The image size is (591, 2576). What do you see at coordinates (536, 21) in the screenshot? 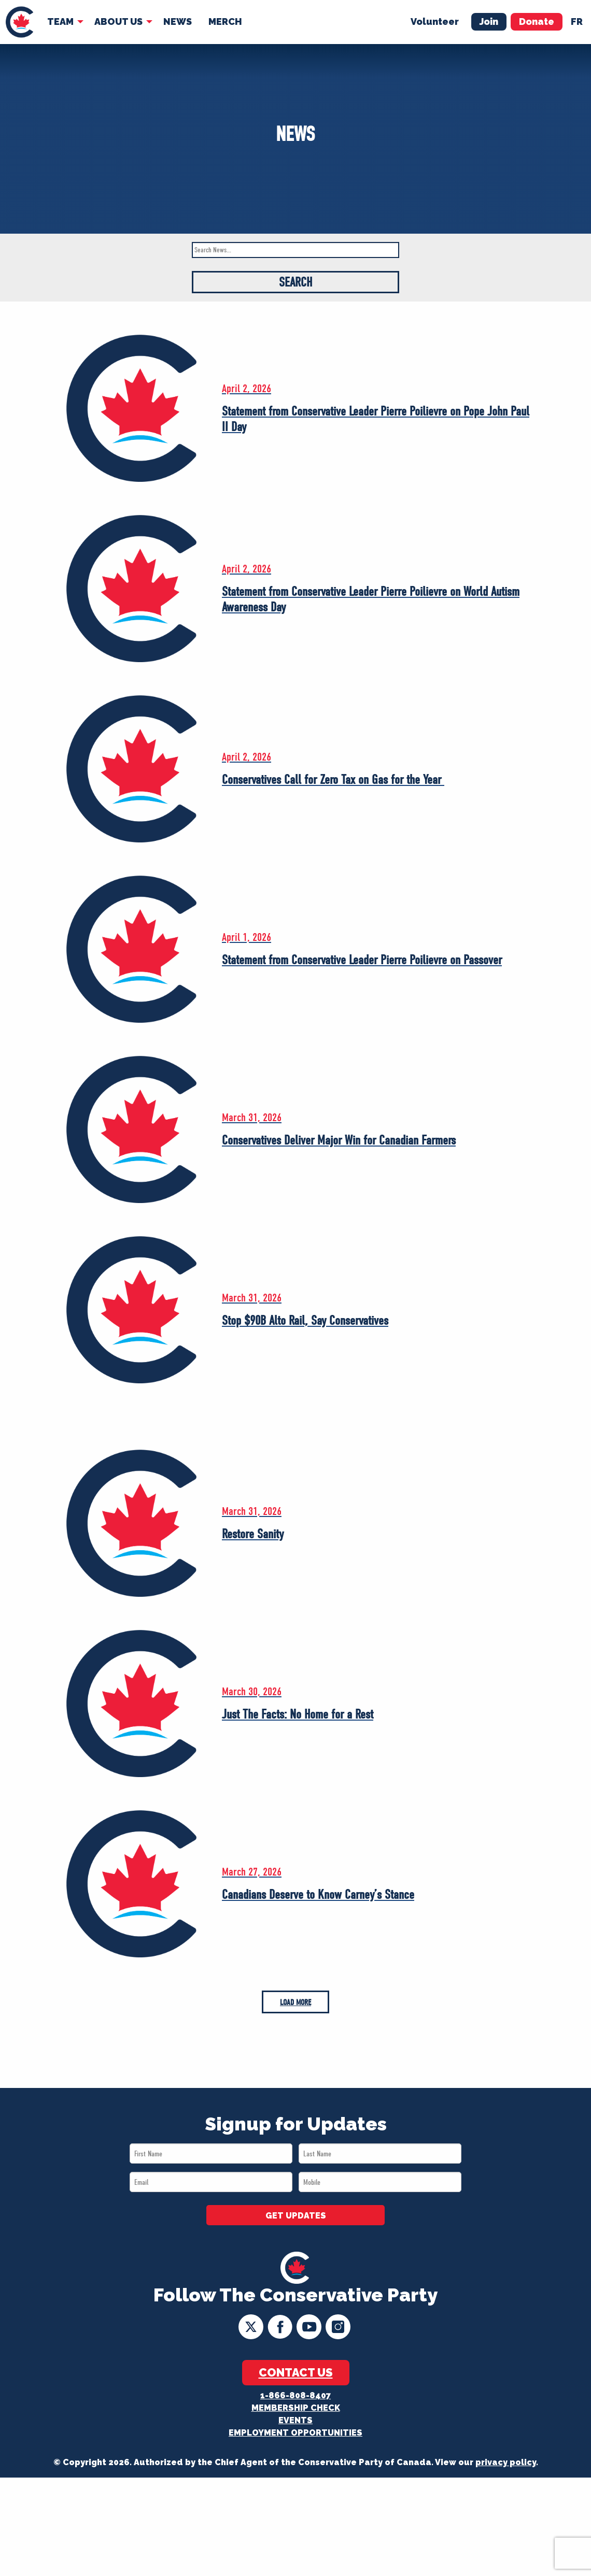
I see `Donate` at bounding box center [536, 21].